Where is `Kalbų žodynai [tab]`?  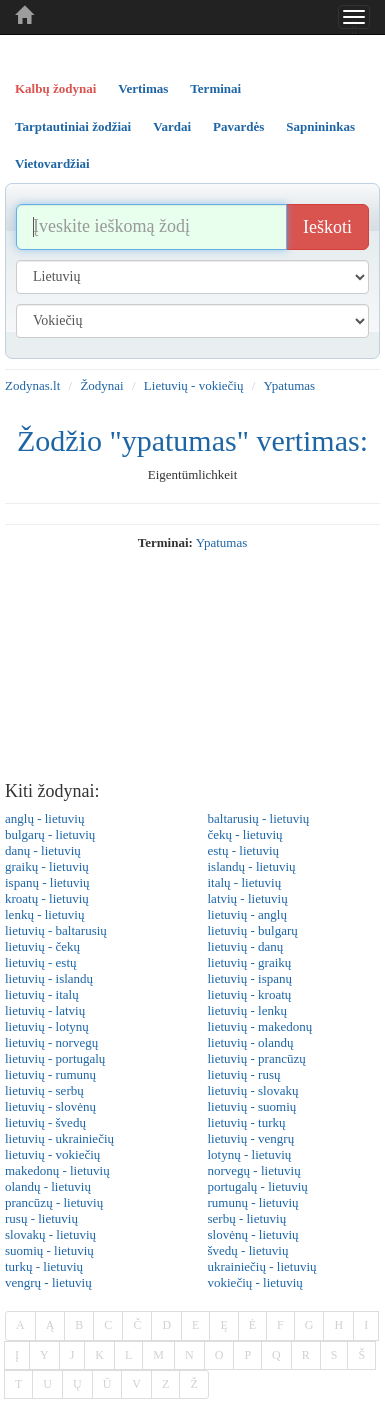 Kalbų žodynai [tab] is located at coordinates (55, 88).